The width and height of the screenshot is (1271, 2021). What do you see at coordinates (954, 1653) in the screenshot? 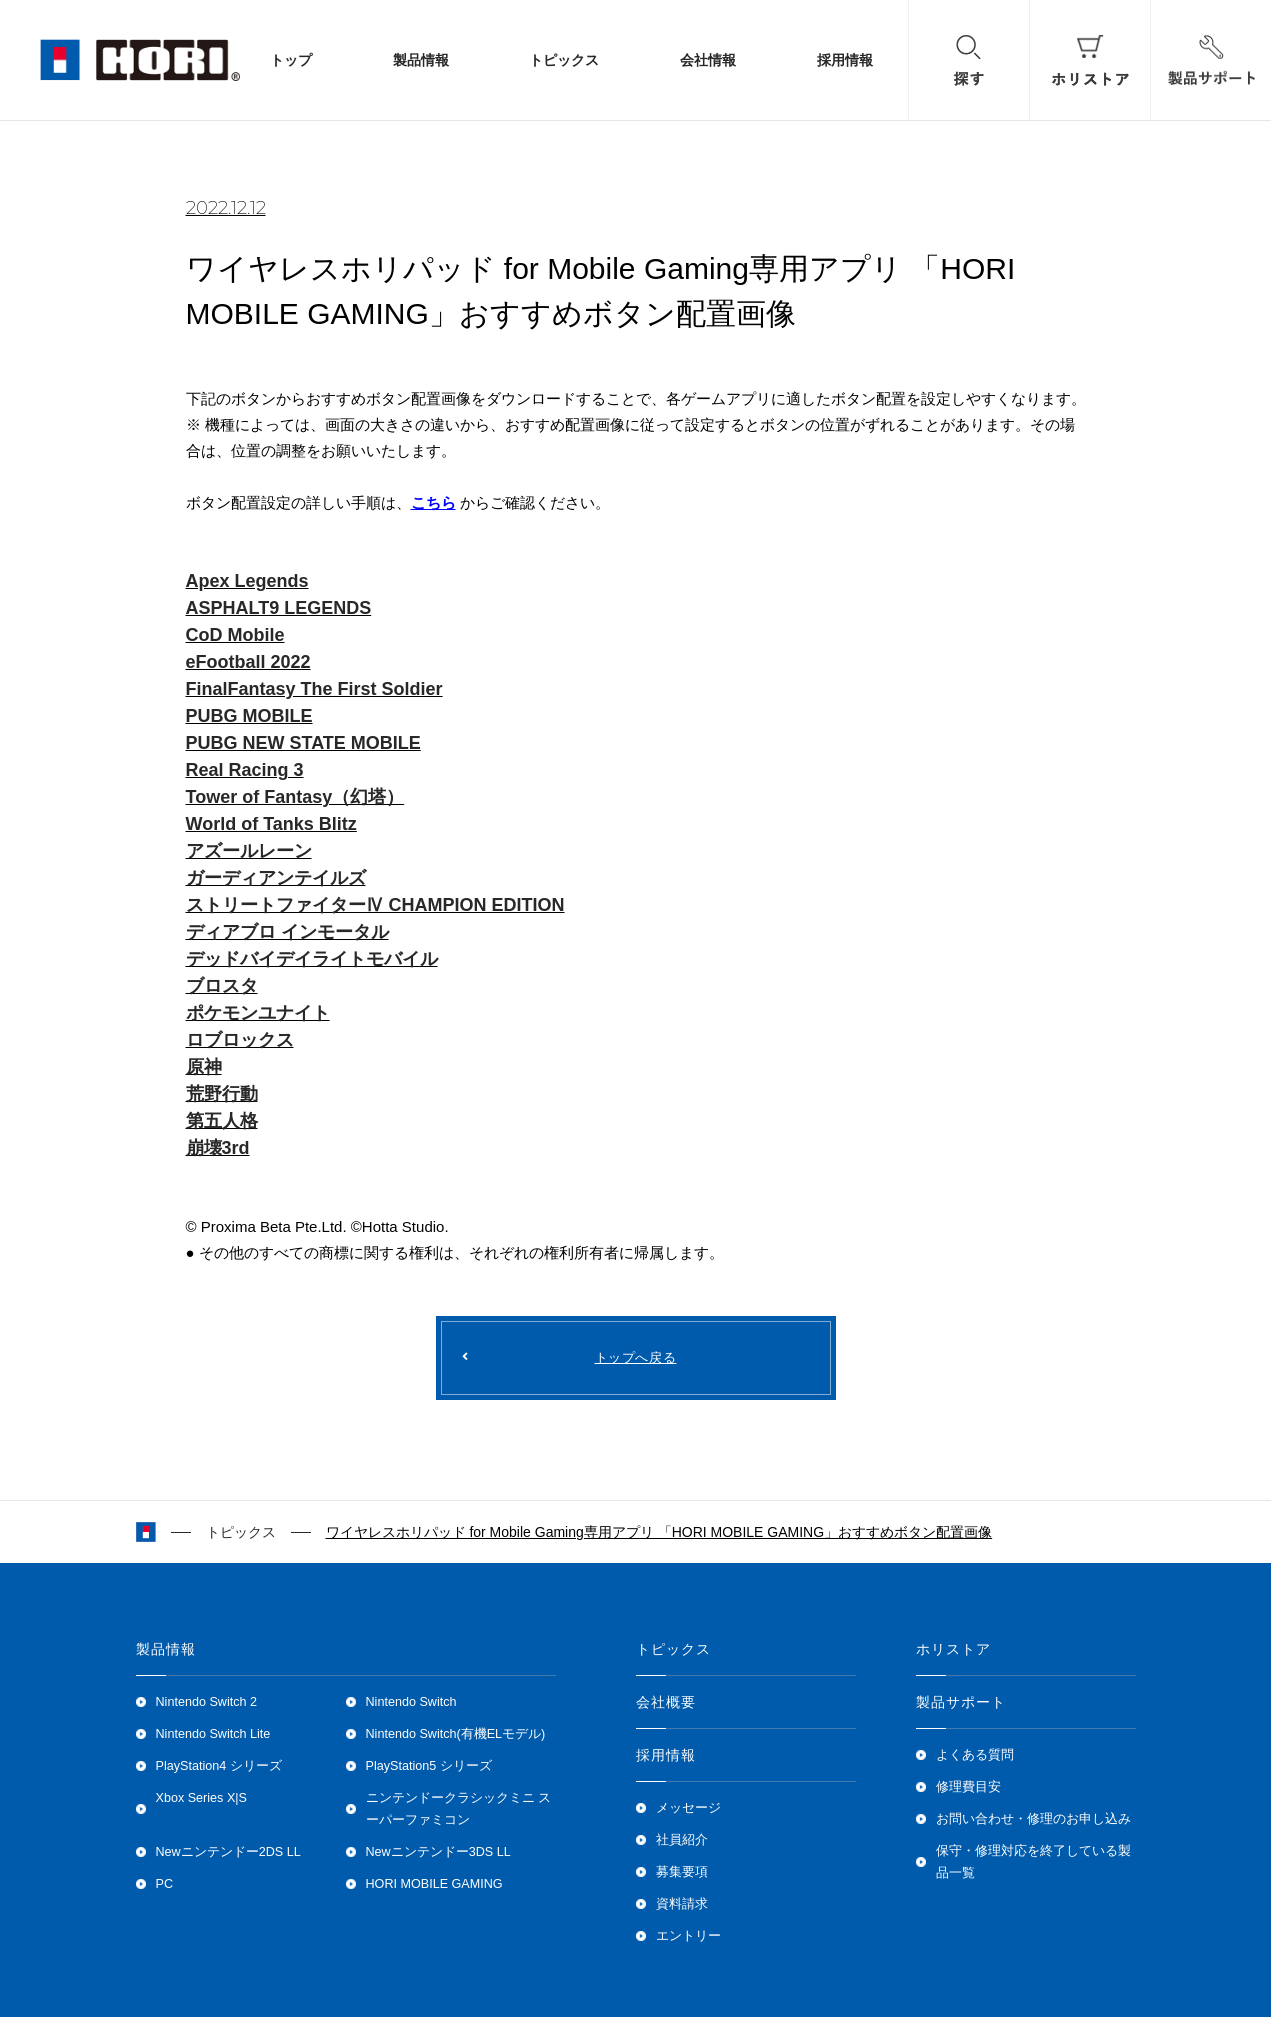
I see `ホリストア` at bounding box center [954, 1653].